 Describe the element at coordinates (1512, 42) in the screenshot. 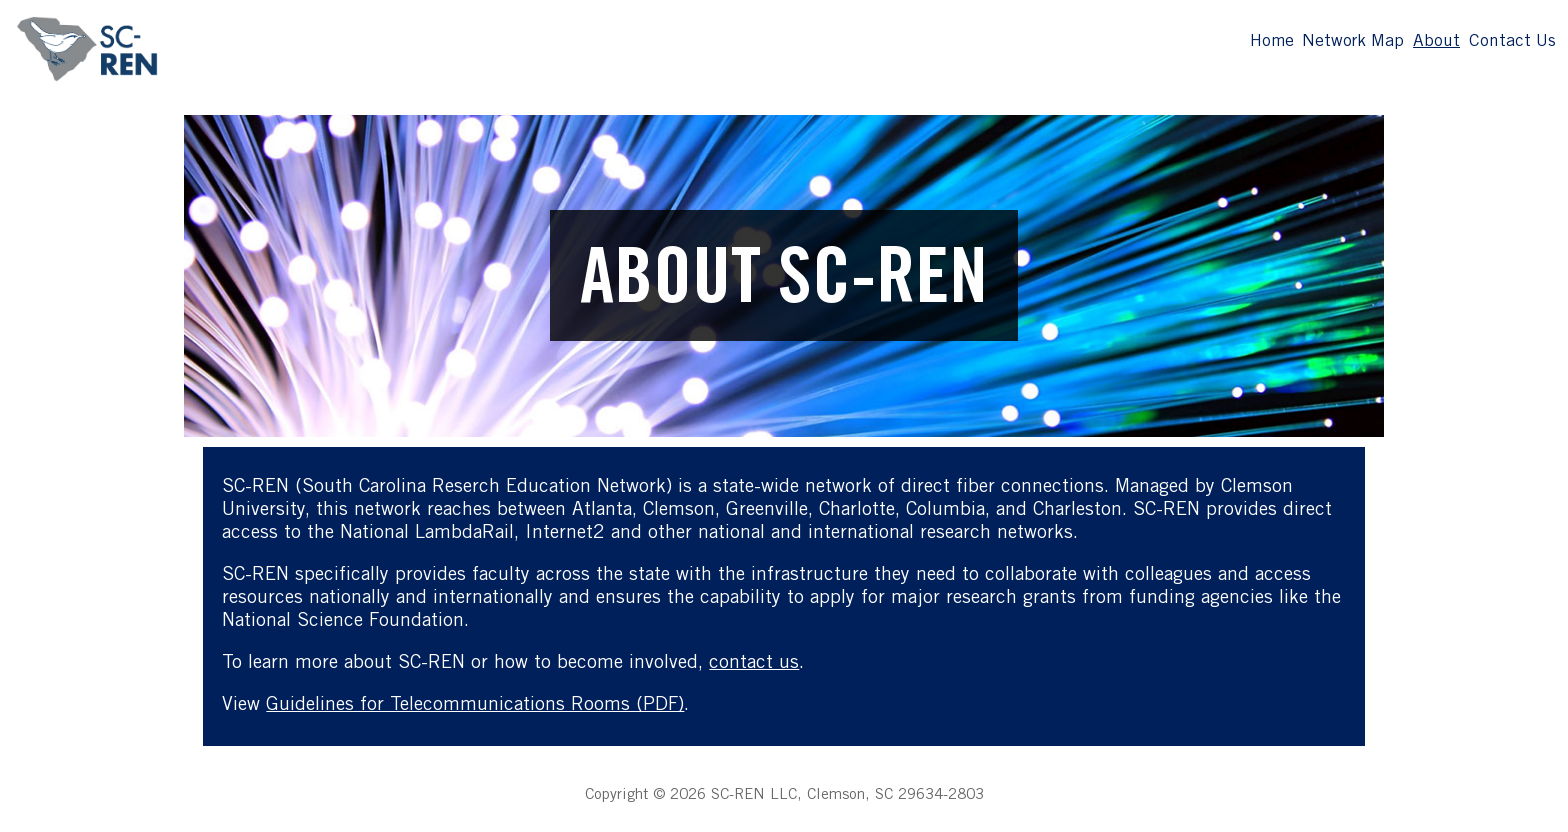

I see `Contact Us` at that location.